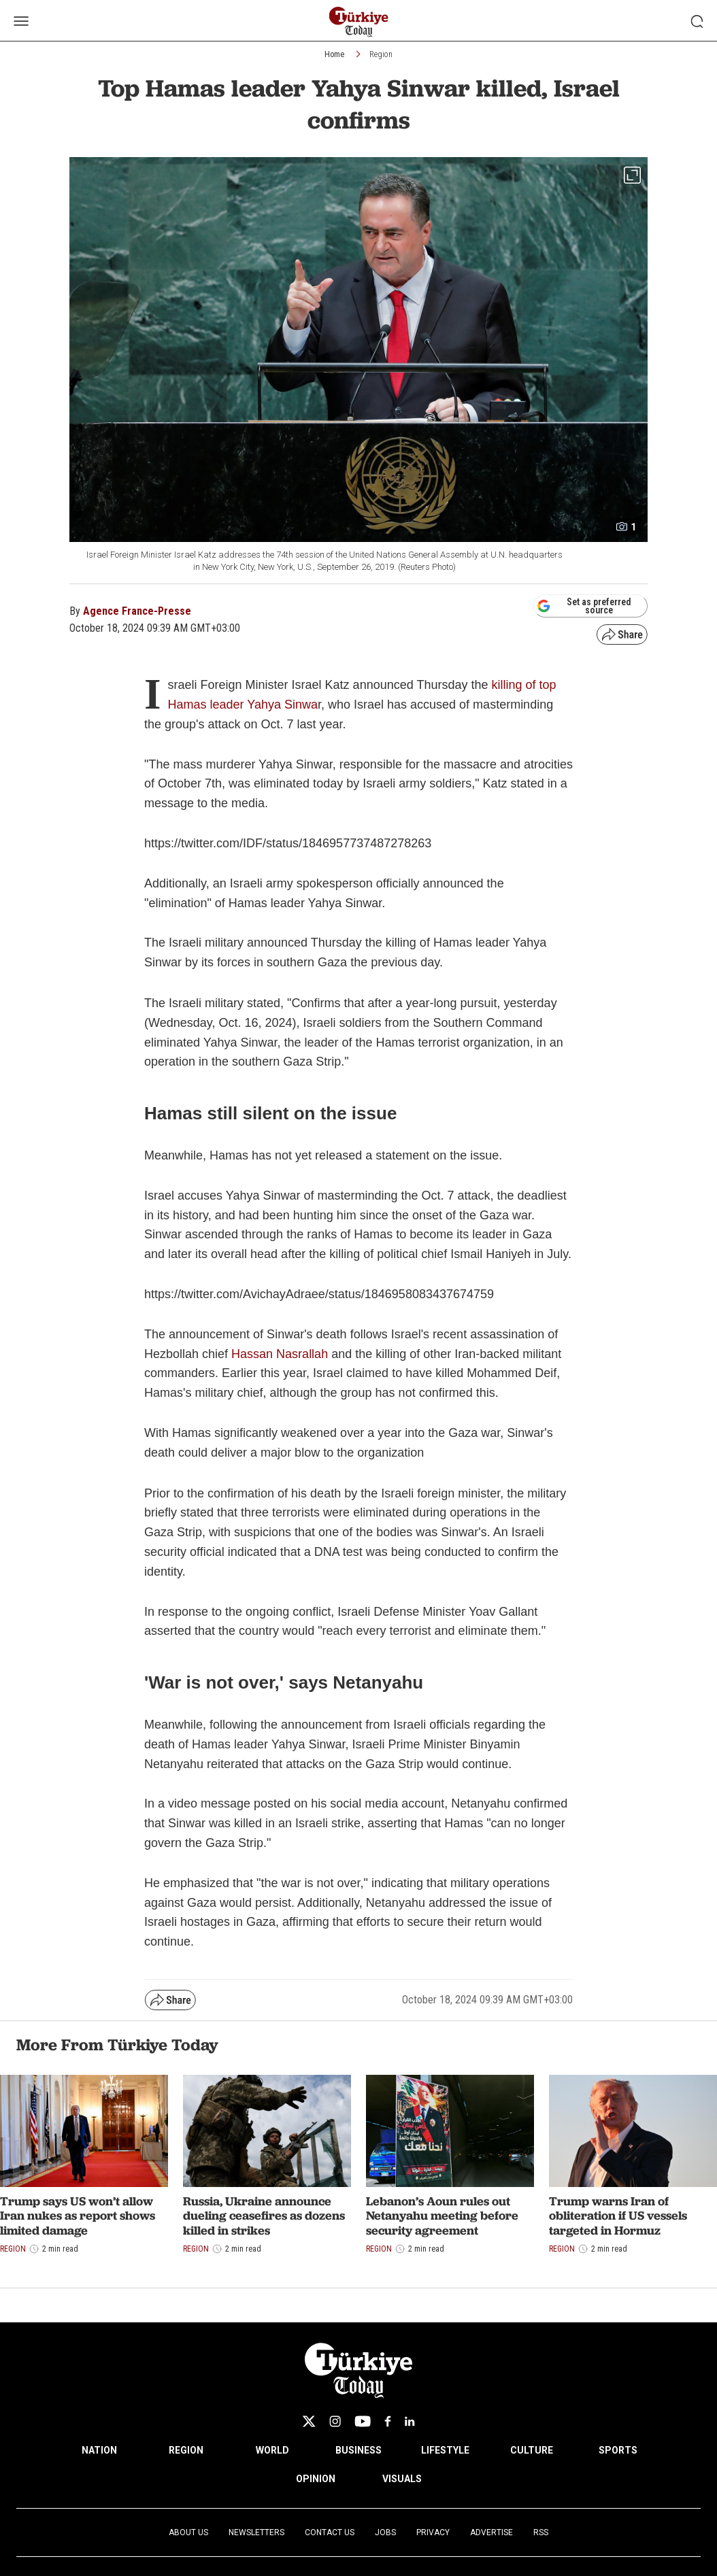  What do you see at coordinates (256, 2532) in the screenshot?
I see `Newsletters` at bounding box center [256, 2532].